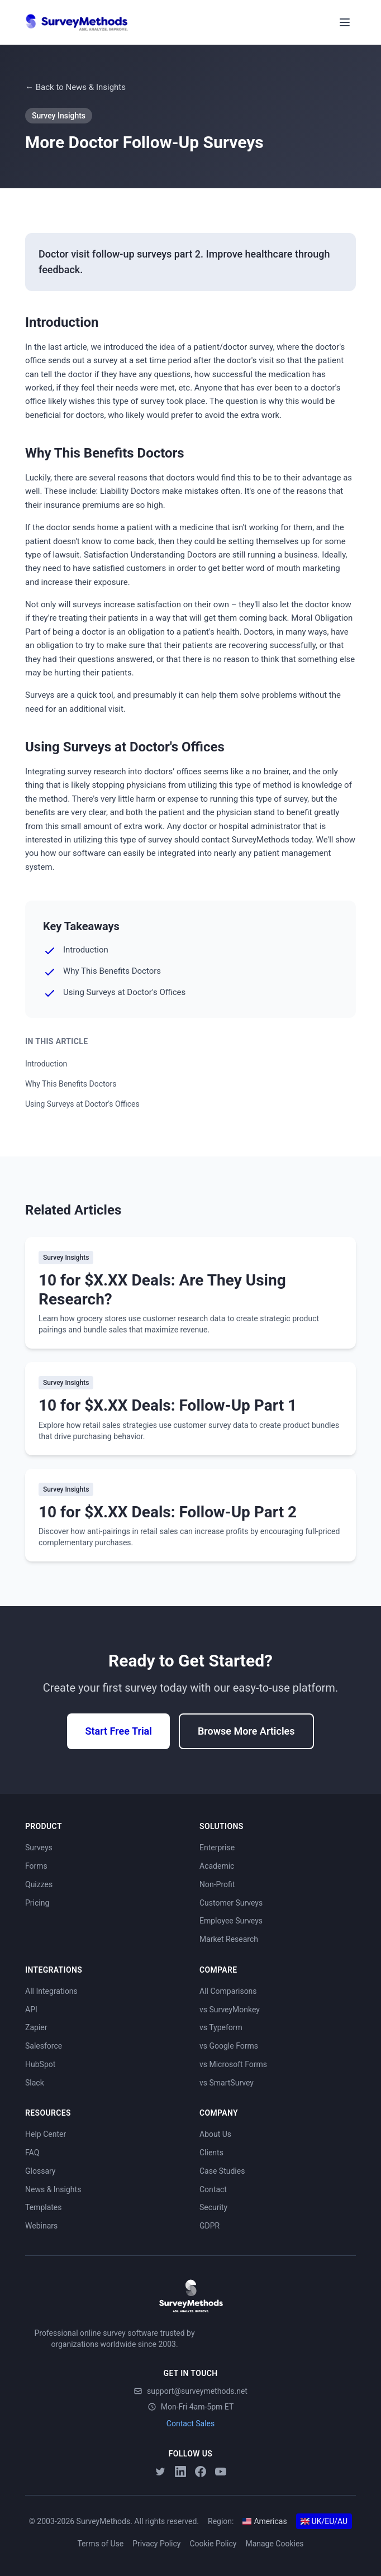 This screenshot has height=2576, width=381. Describe the element at coordinates (39, 1884) in the screenshot. I see `Quizzes` at that location.